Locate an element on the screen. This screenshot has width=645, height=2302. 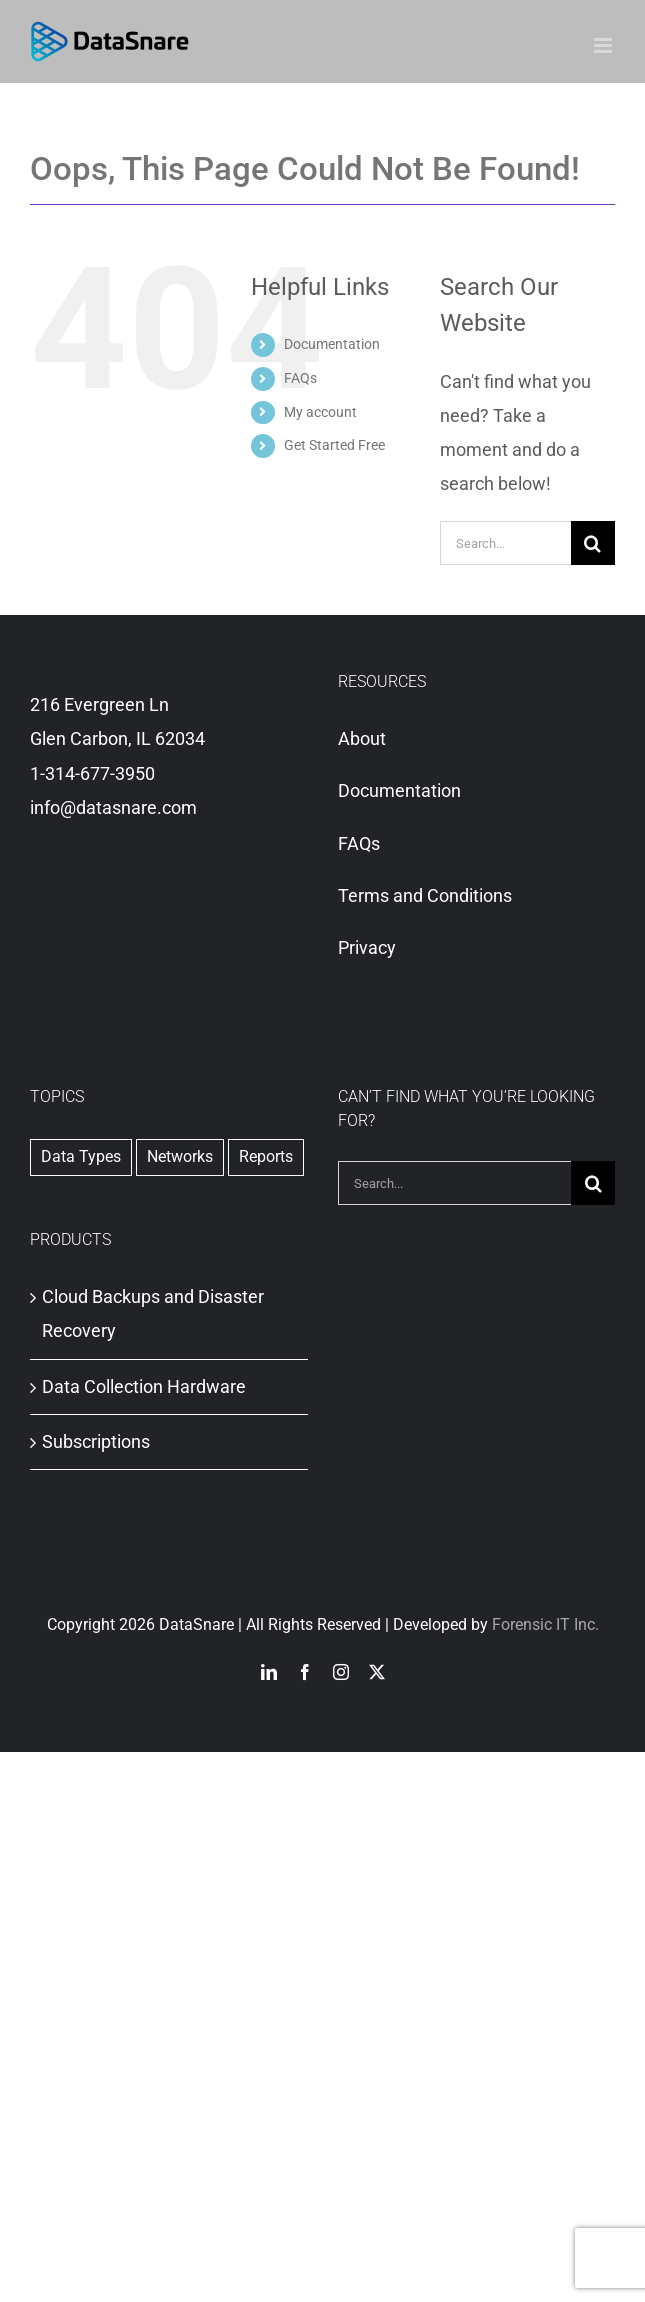
Documentation is located at coordinates (332, 344).